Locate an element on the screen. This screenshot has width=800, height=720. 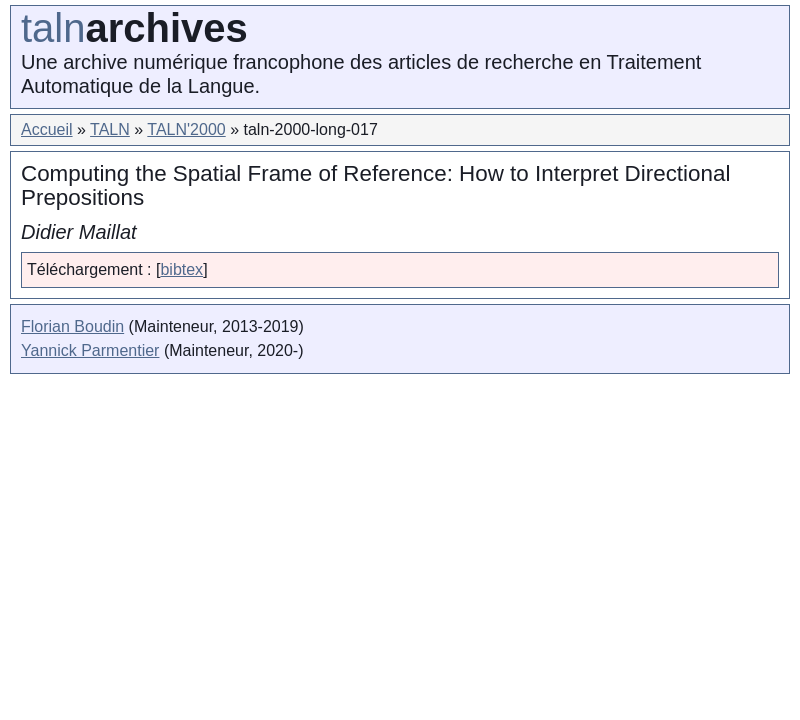
TALN is located at coordinates (110, 129).